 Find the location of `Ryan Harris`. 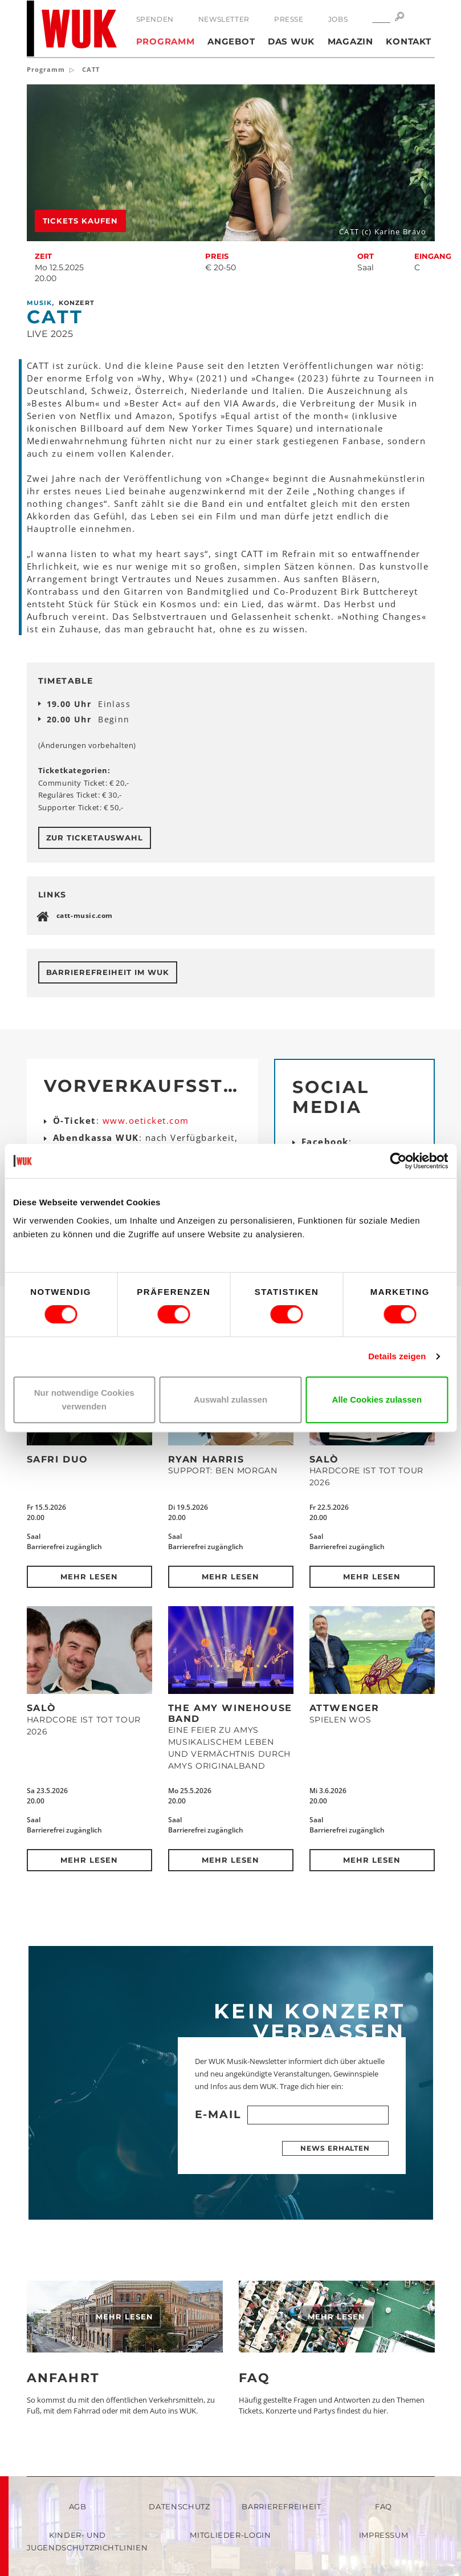

Ryan Harris is located at coordinates (206, 1459).